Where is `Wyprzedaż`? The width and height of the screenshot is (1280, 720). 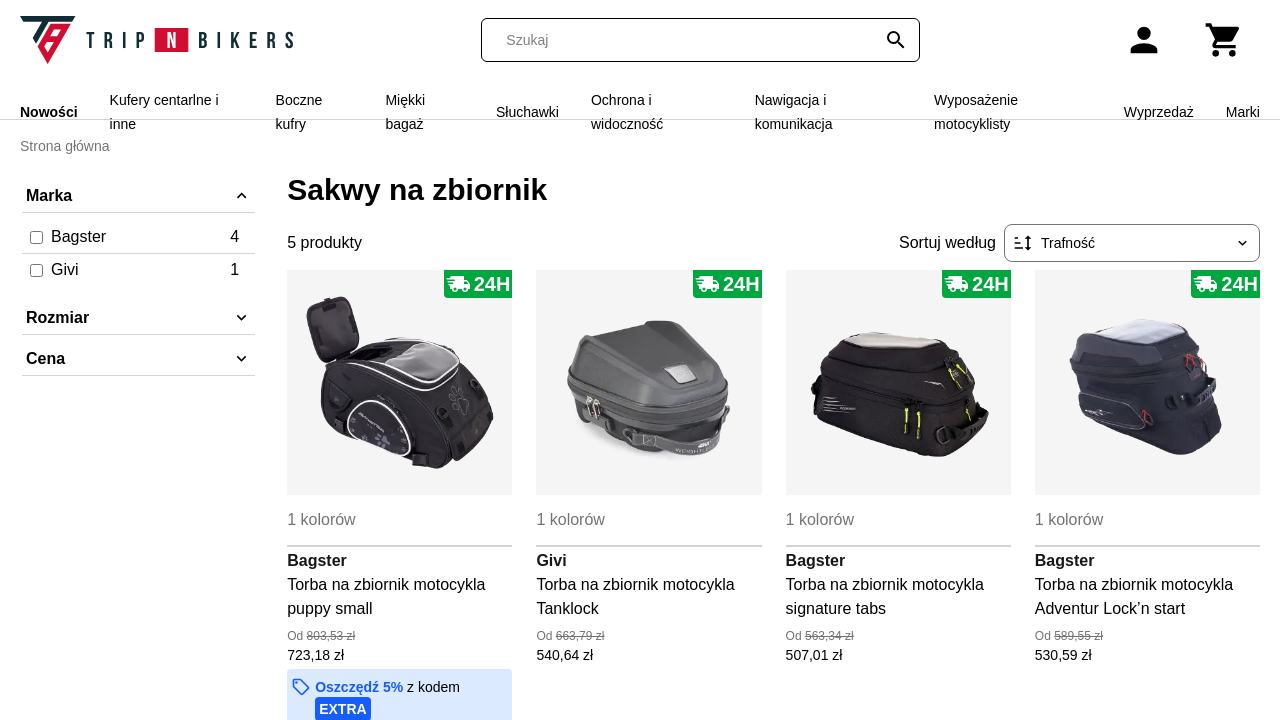
Wyprzedaż is located at coordinates (1159, 112).